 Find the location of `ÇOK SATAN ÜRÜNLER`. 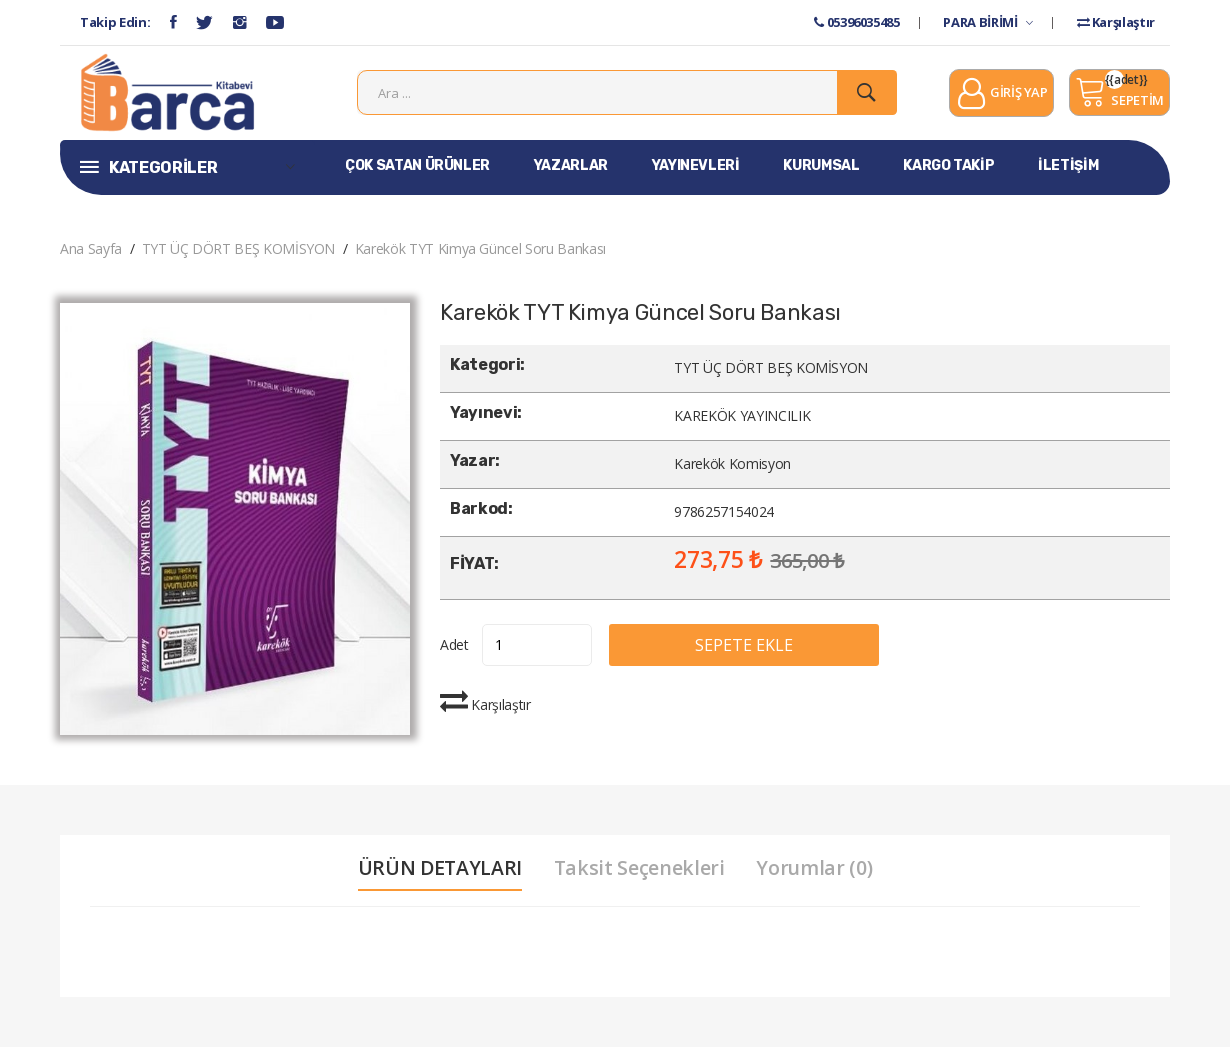

ÇOK SATAN ÜRÜNLER is located at coordinates (417, 180).